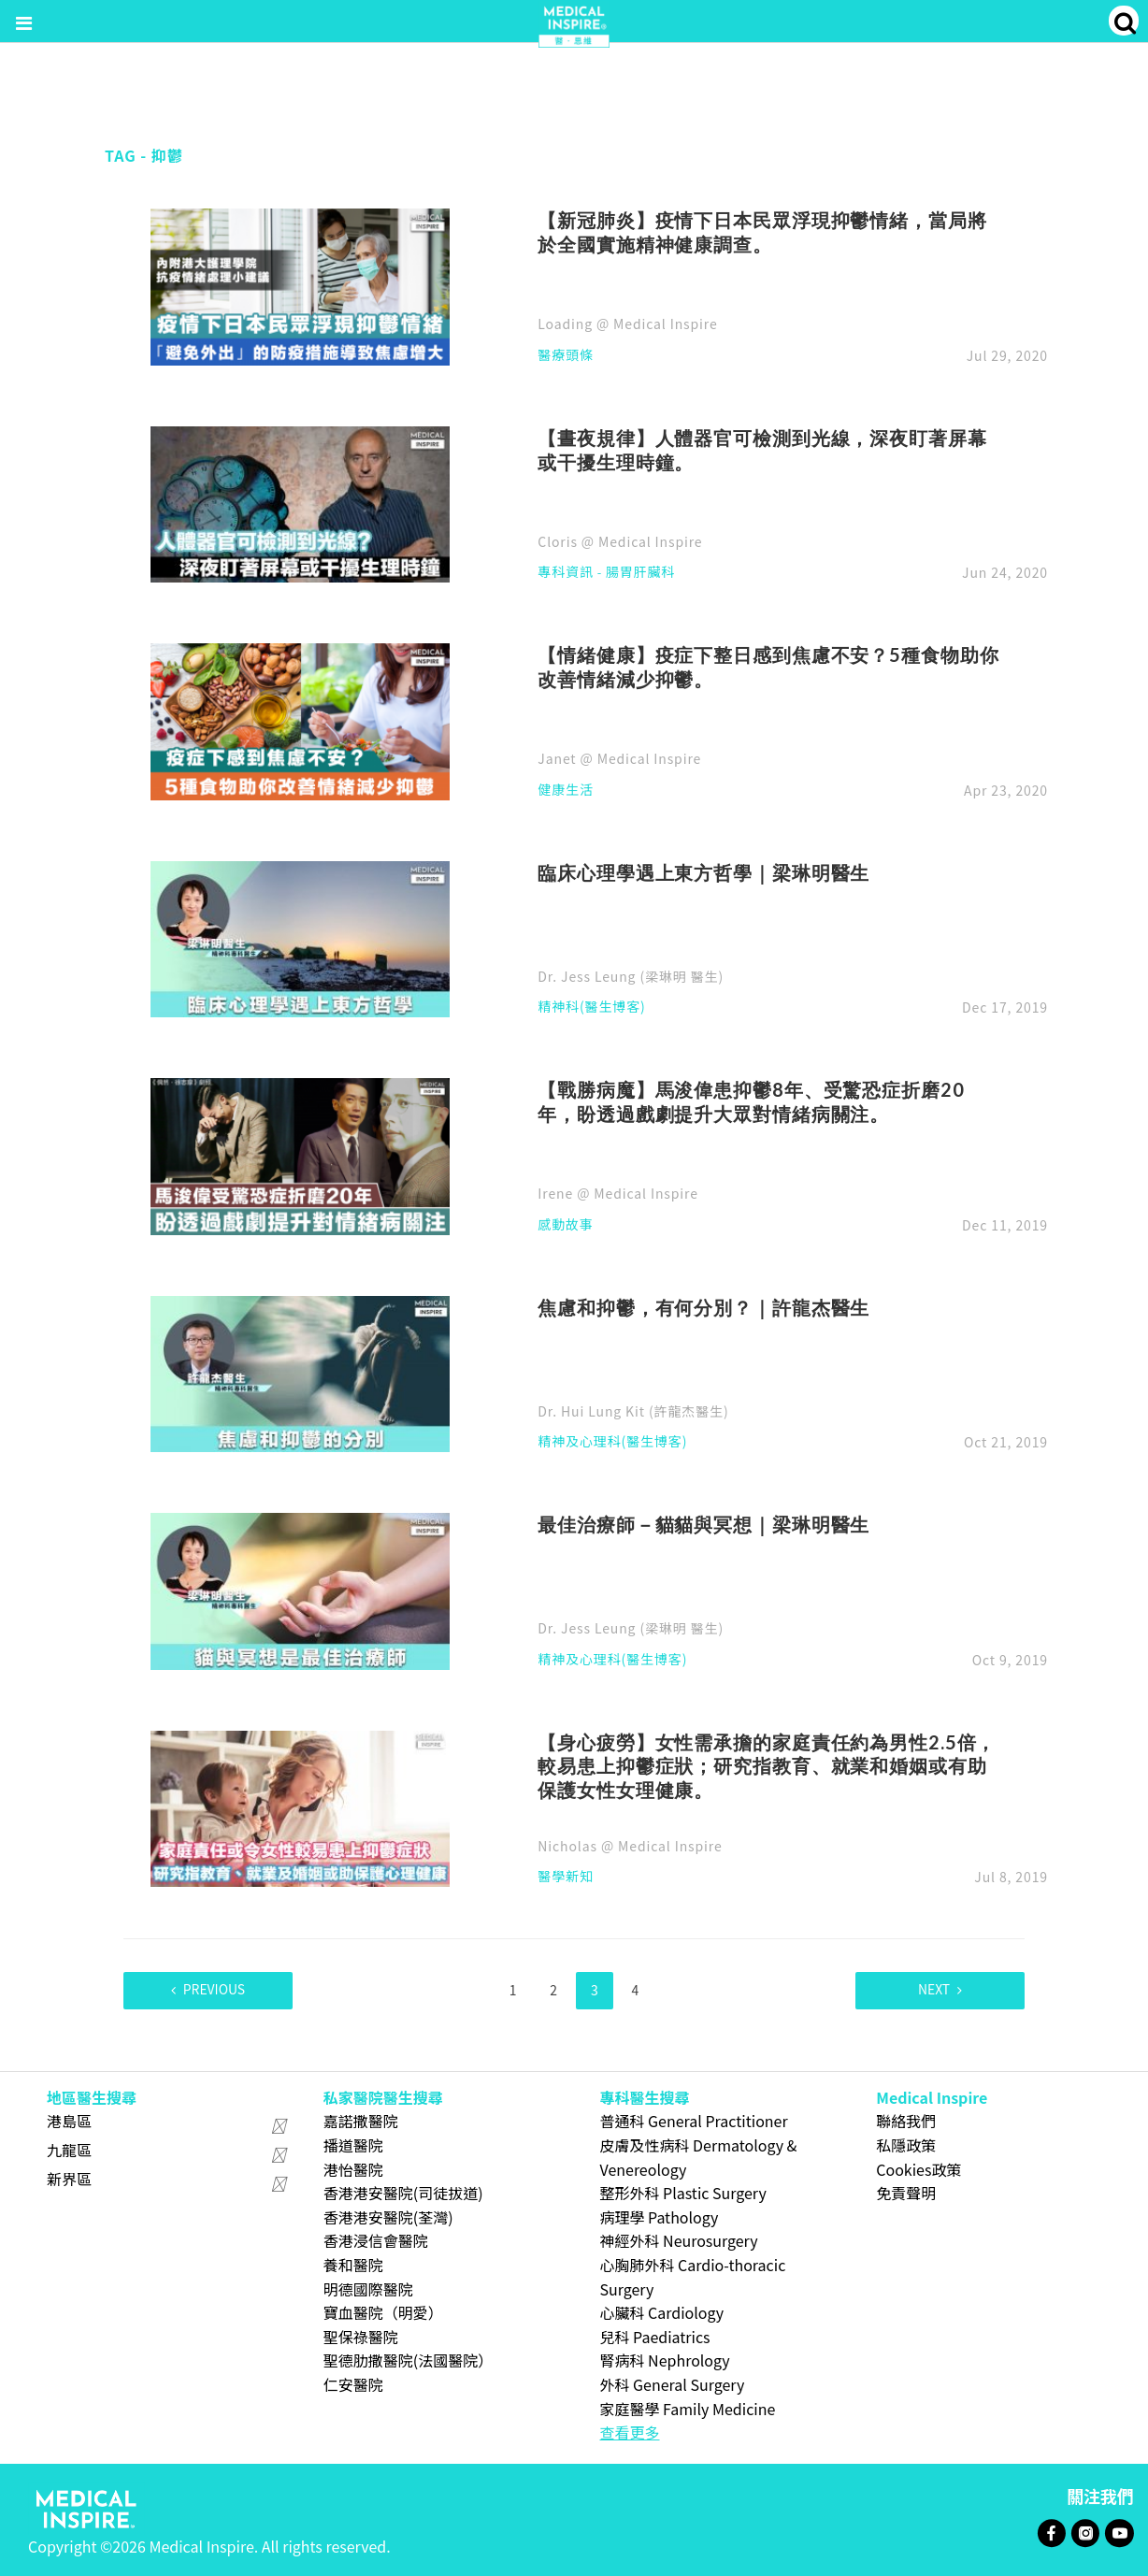 This screenshot has width=1148, height=2576. Describe the element at coordinates (762, 449) in the screenshot. I see `【晝夜規律】人體器官可檢測到光線，深夜盯著屏幕或干擾生理時鐘。` at that location.